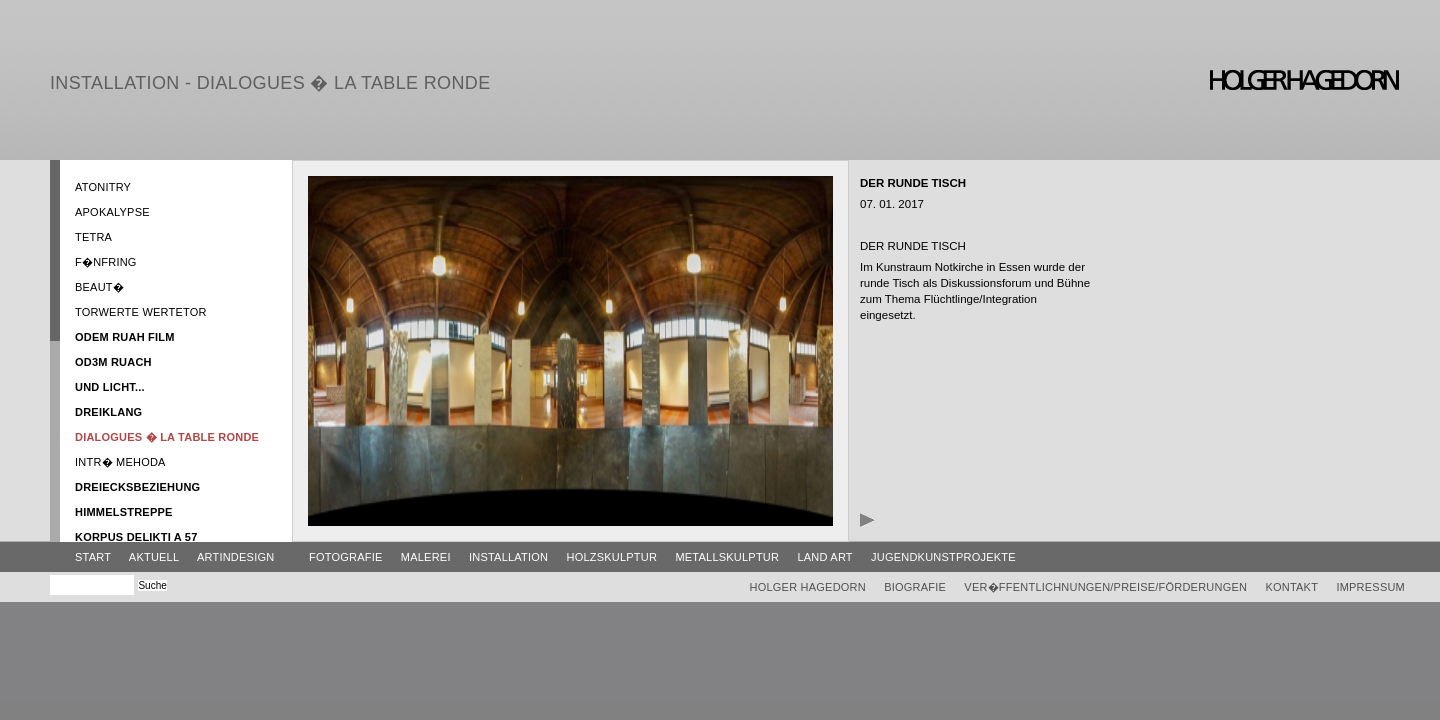  What do you see at coordinates (93, 557) in the screenshot?
I see `Start` at bounding box center [93, 557].